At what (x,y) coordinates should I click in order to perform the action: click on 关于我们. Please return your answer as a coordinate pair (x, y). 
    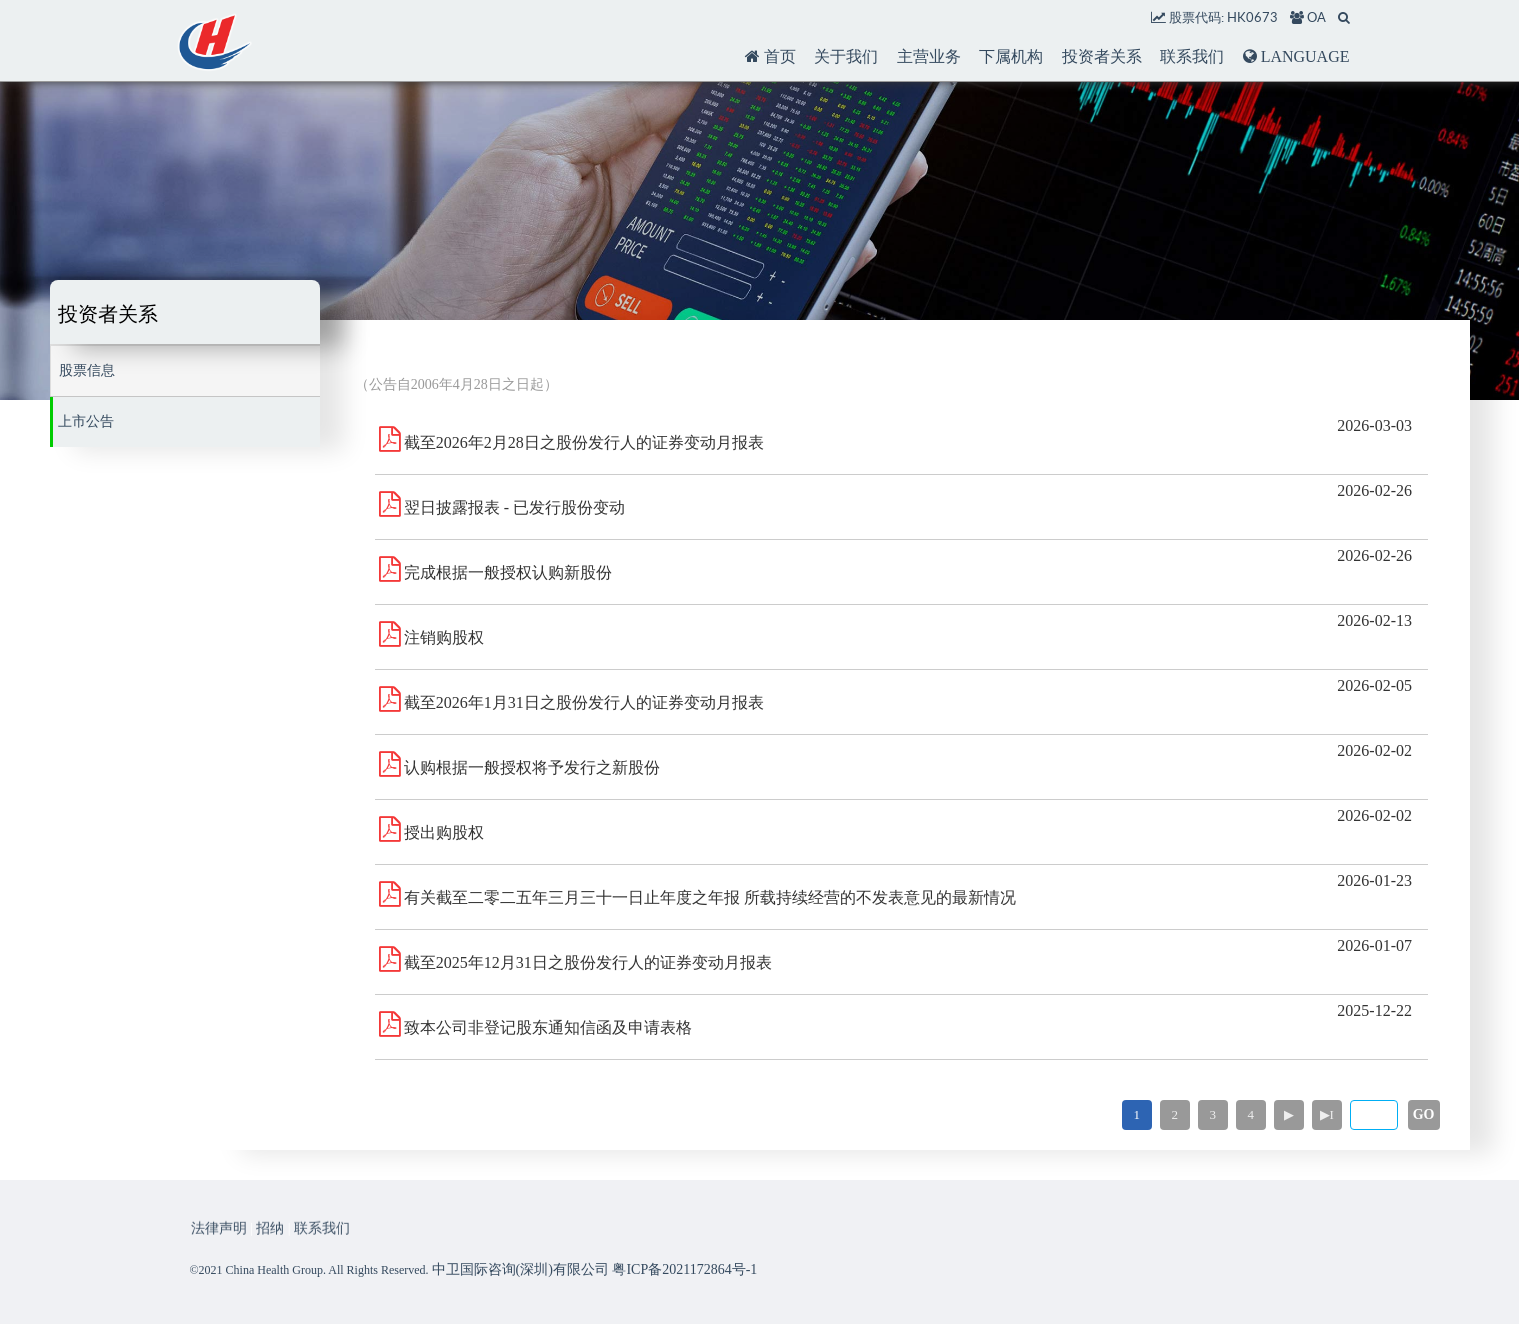
    Looking at the image, I should click on (846, 56).